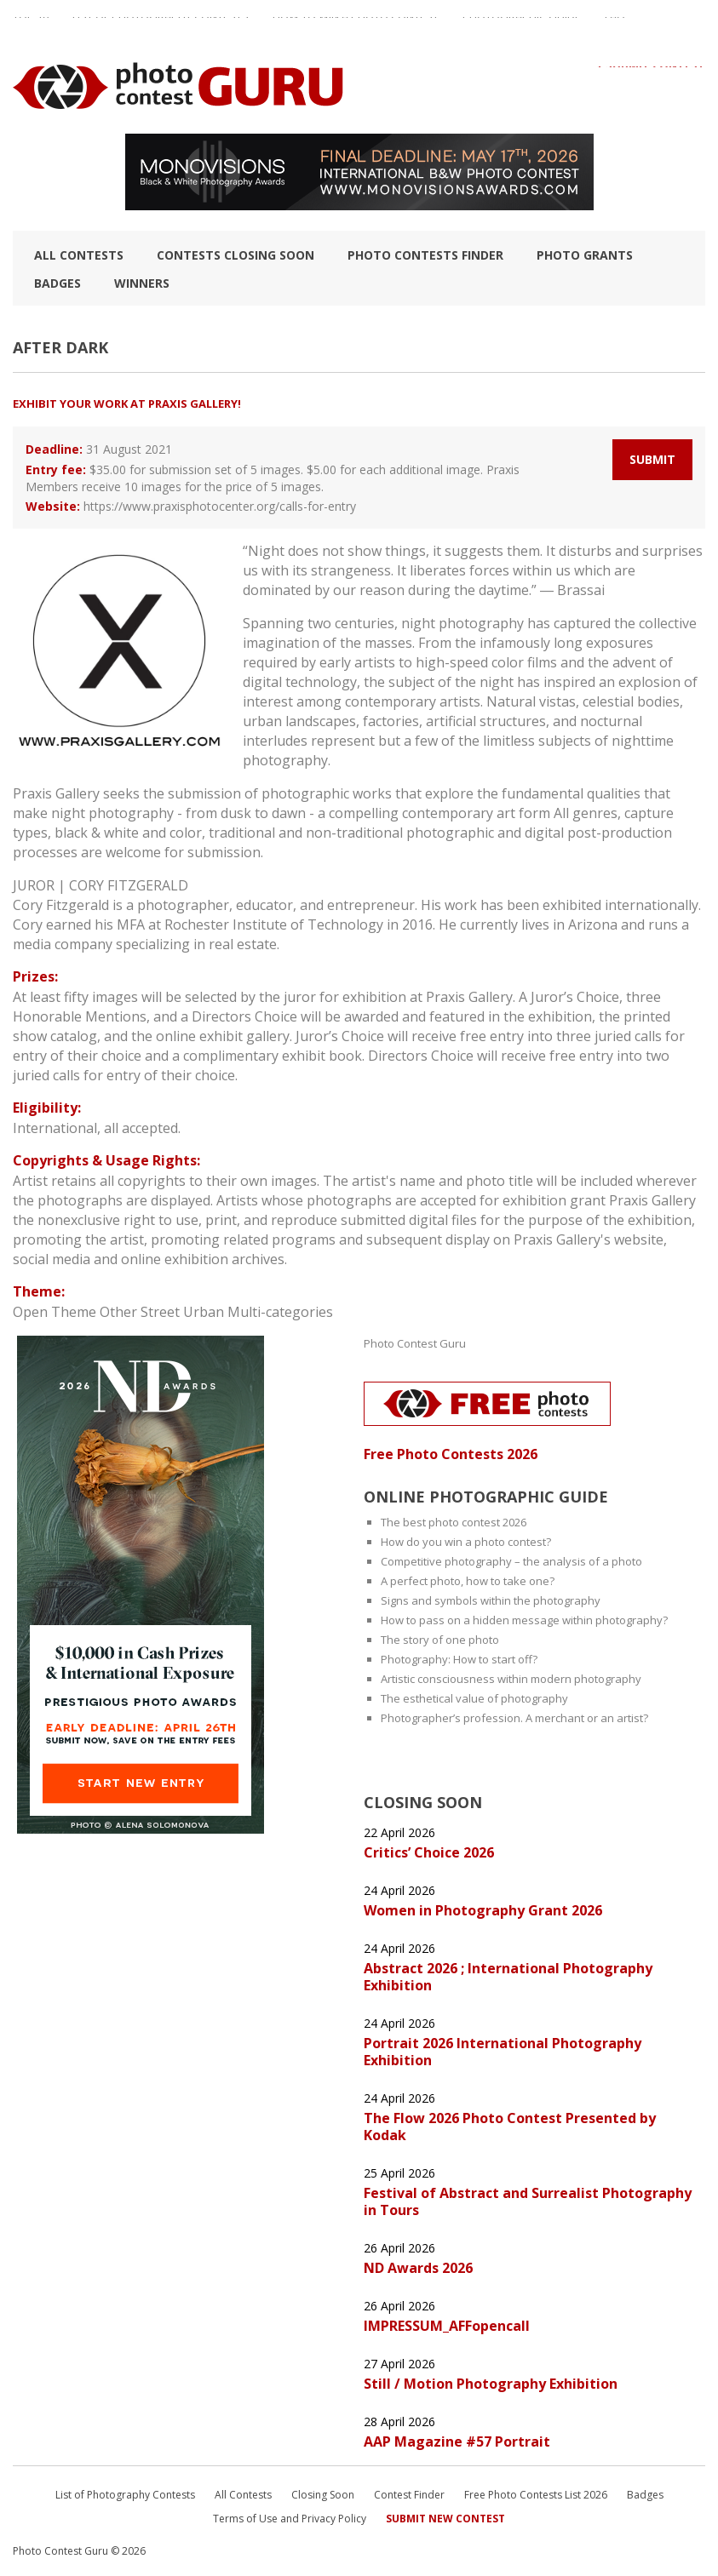  What do you see at coordinates (54, 1311) in the screenshot?
I see `Open Theme` at bounding box center [54, 1311].